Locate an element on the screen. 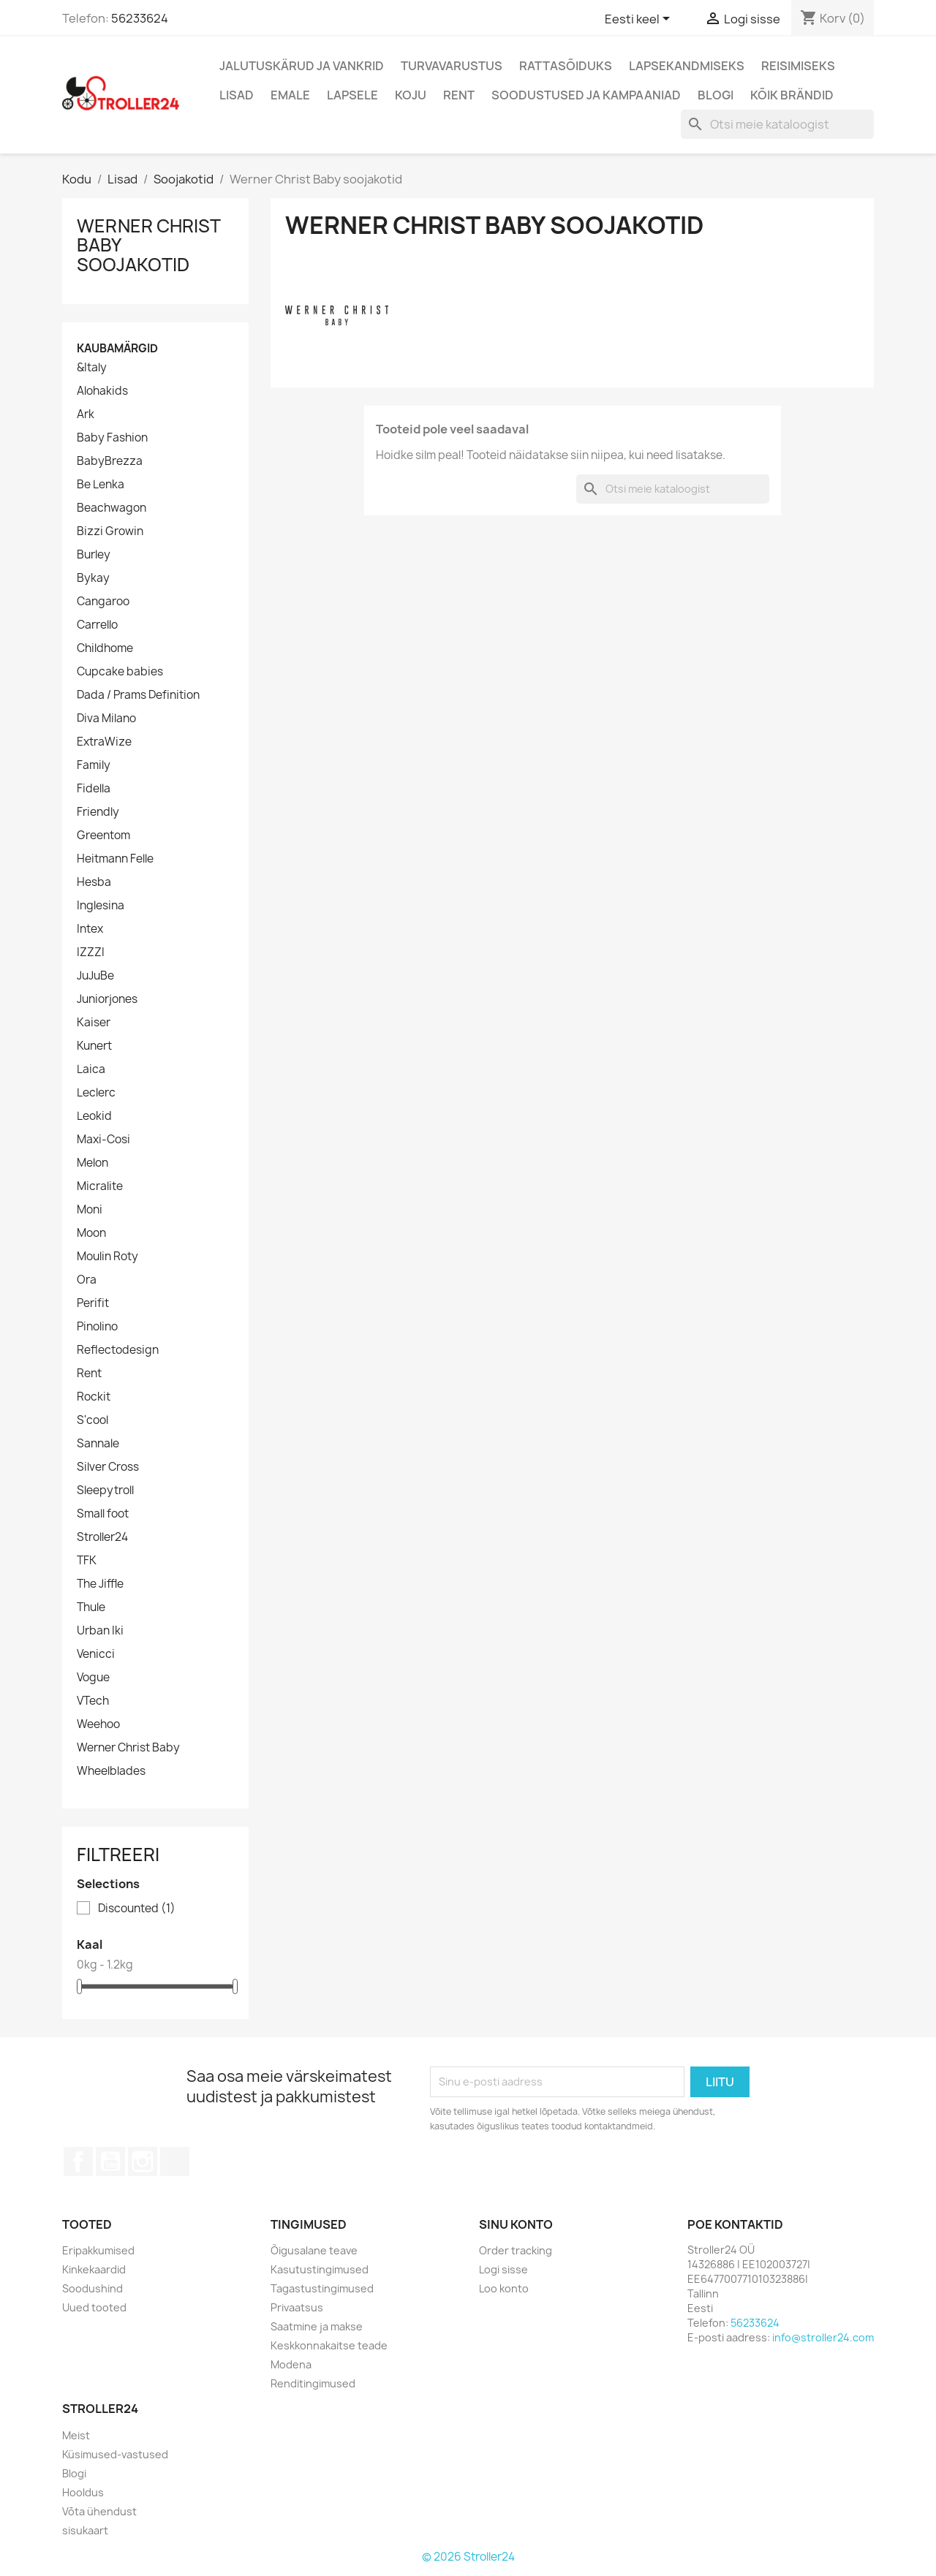 The width and height of the screenshot is (936, 2576). Weehoo is located at coordinates (98, 1724).